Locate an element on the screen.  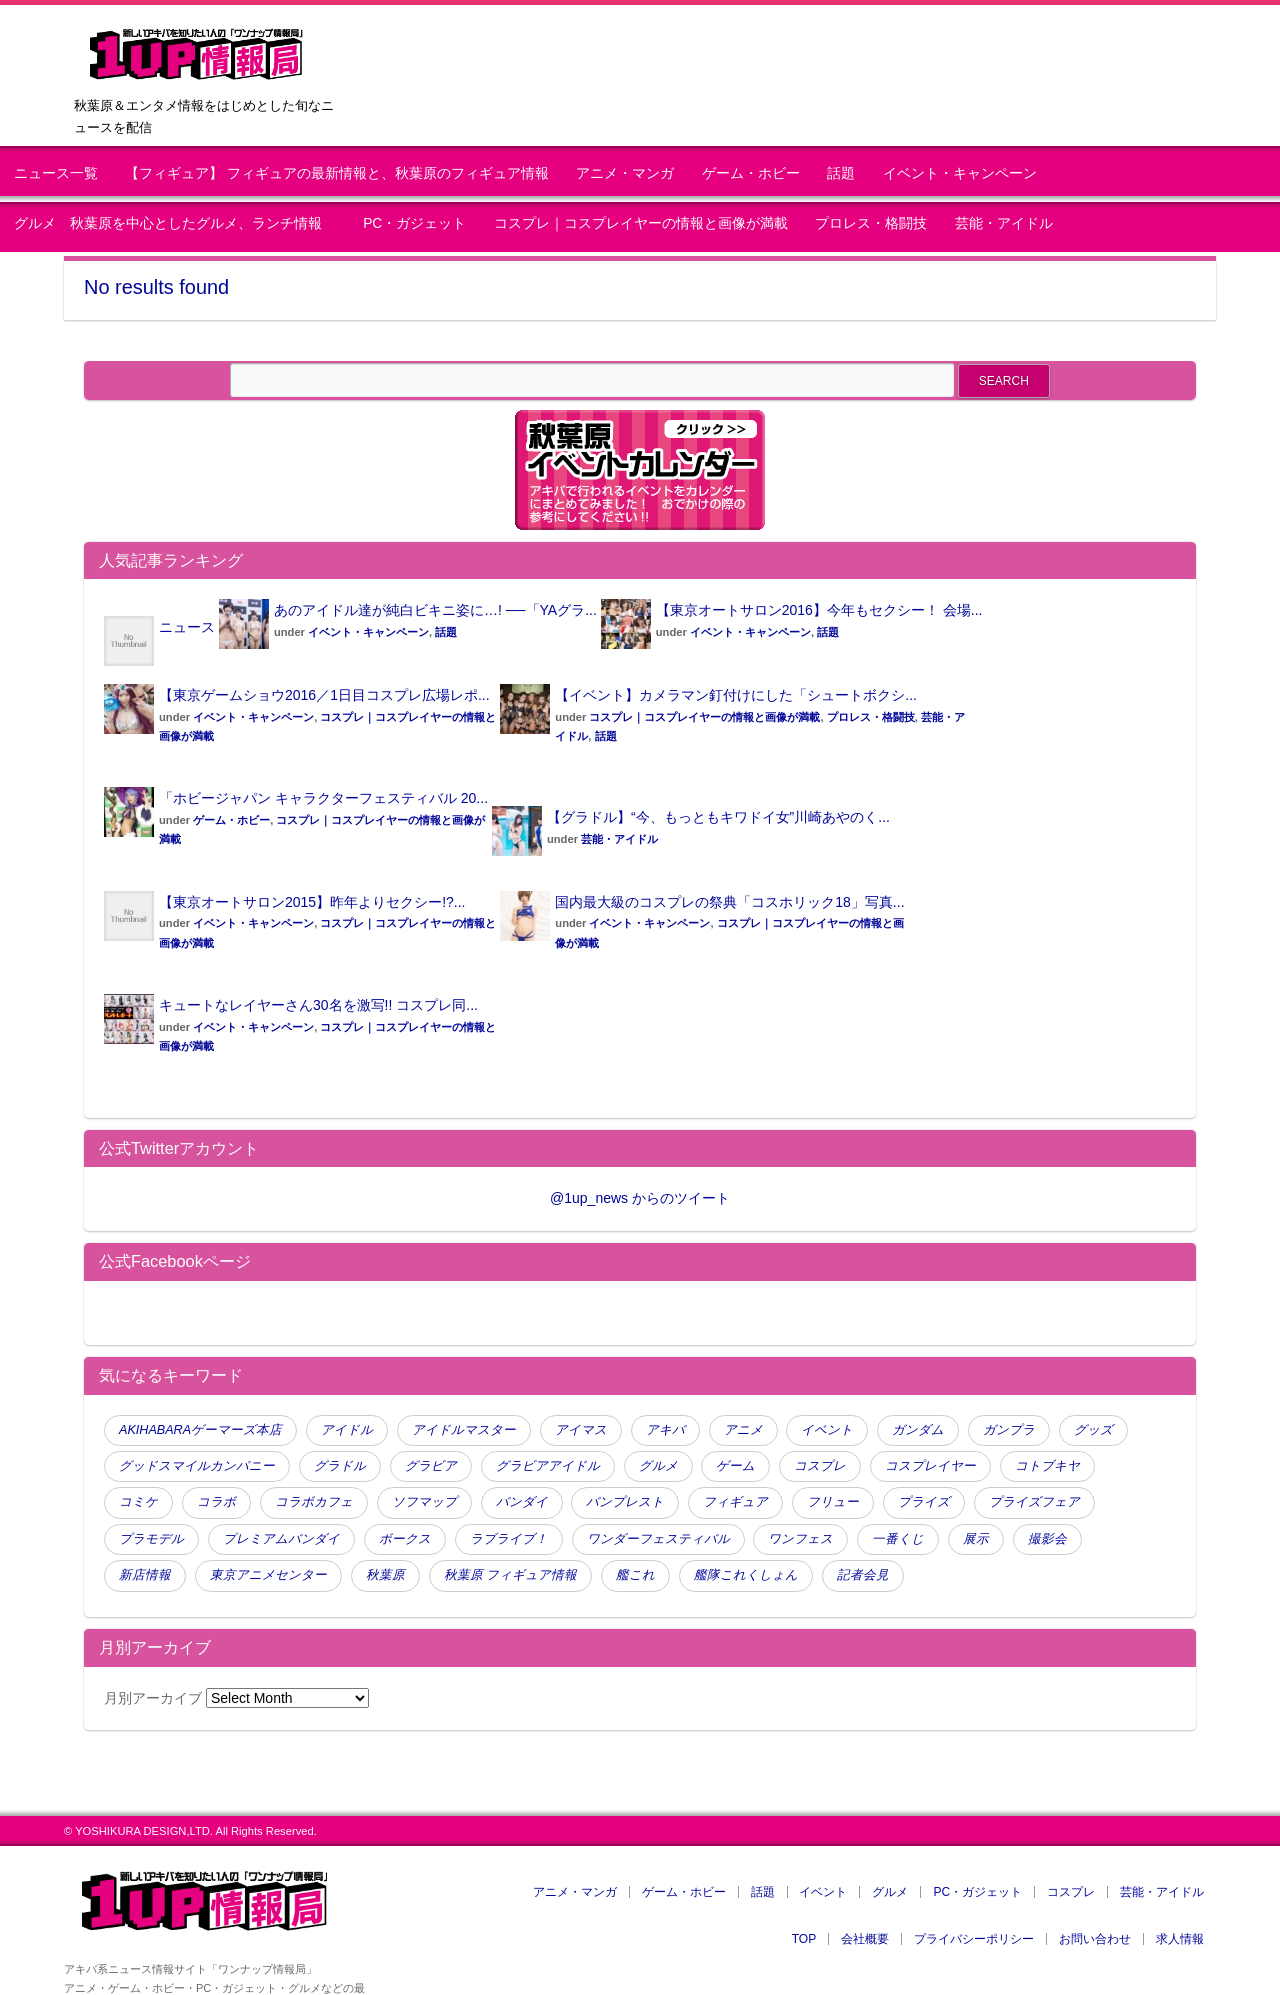
キュートなレイヤーさん30名を激写!! コスプレ同... is located at coordinates (318, 1005).